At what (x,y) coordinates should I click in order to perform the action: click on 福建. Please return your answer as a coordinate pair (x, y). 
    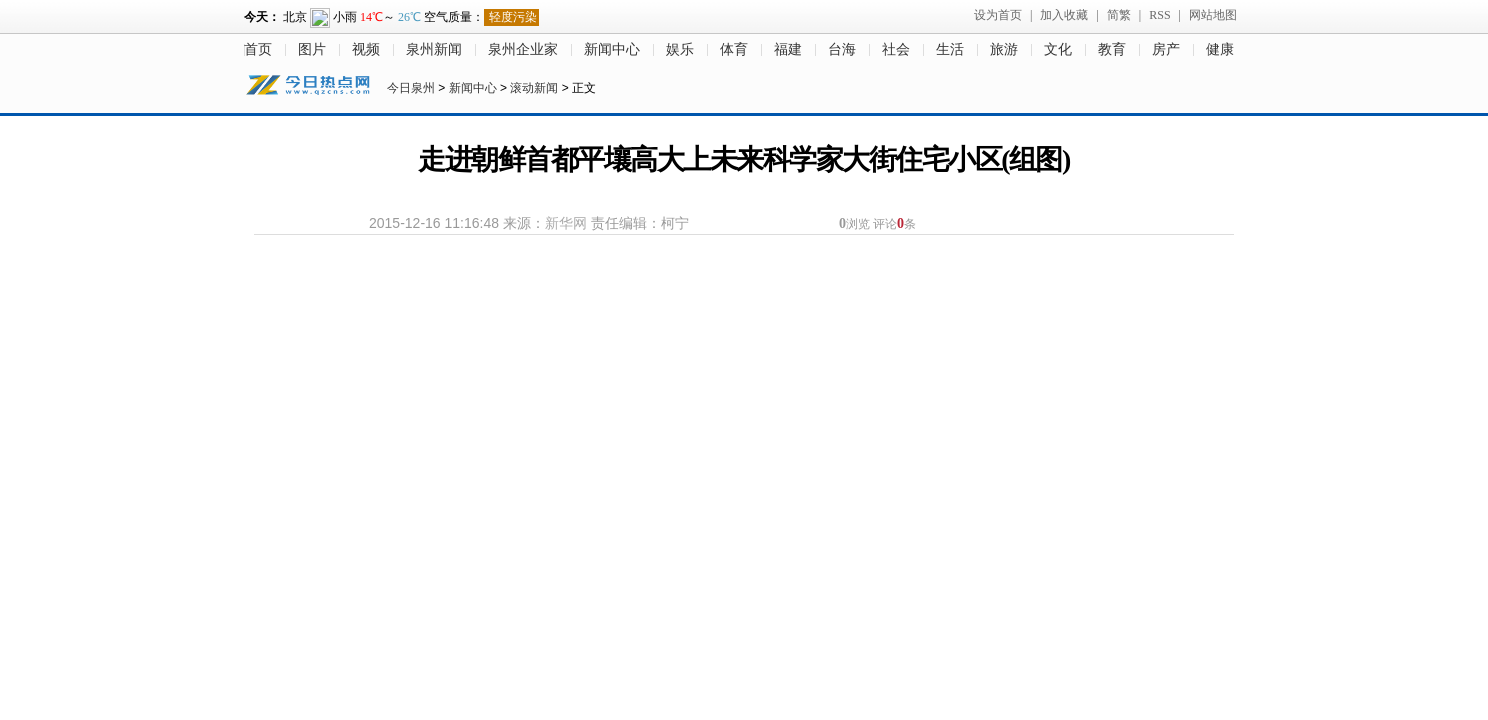
    Looking at the image, I should click on (788, 49).